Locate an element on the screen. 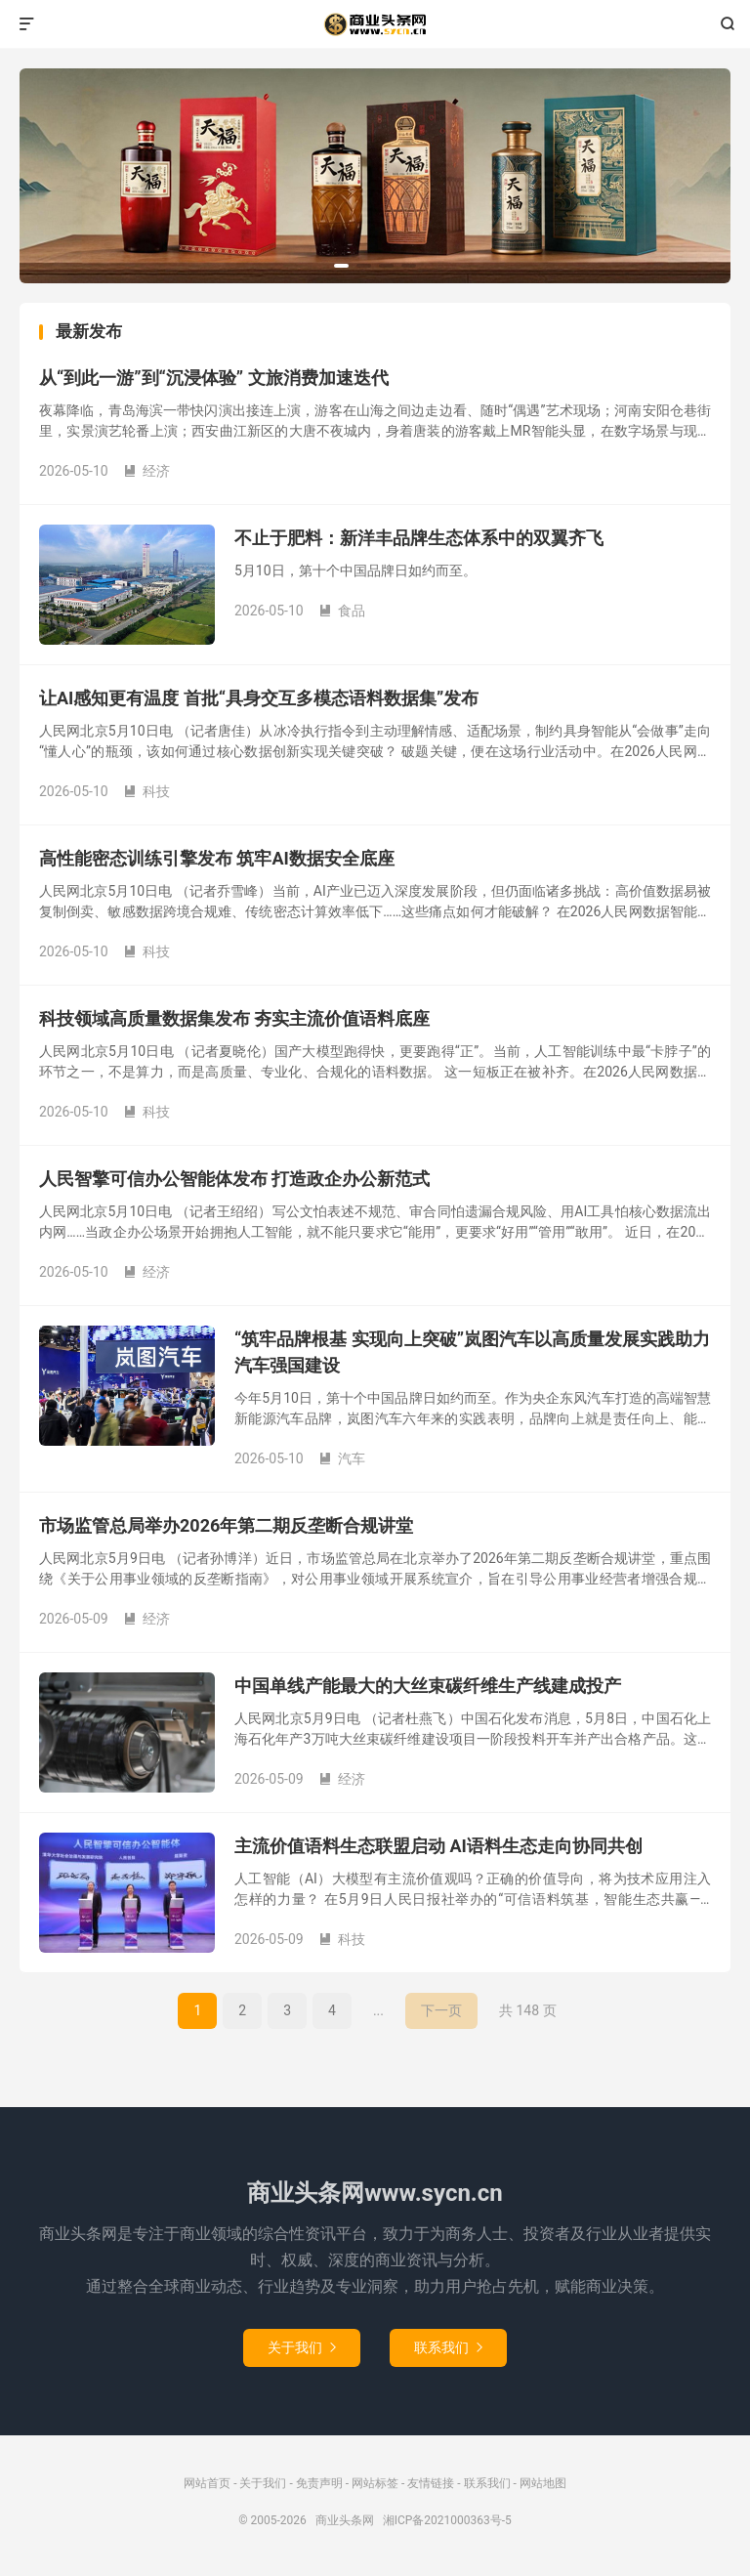 The image size is (750, 2576). 湘ICP备2021000363号-5 is located at coordinates (447, 2520).